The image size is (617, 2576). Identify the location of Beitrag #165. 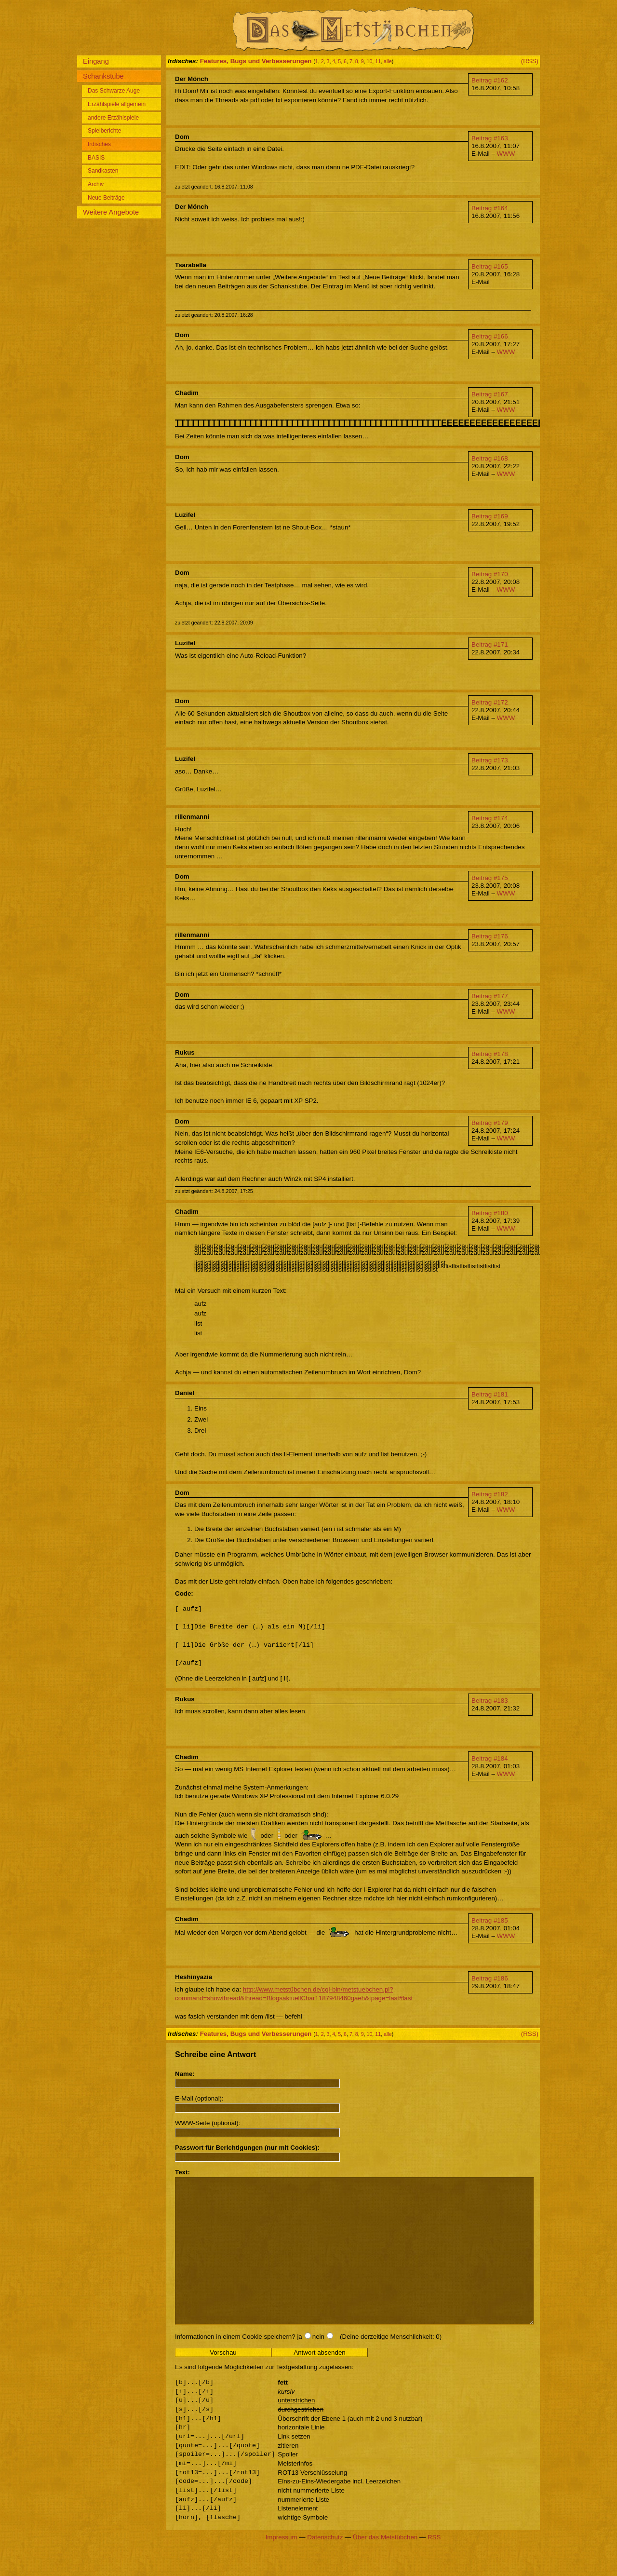
(489, 266).